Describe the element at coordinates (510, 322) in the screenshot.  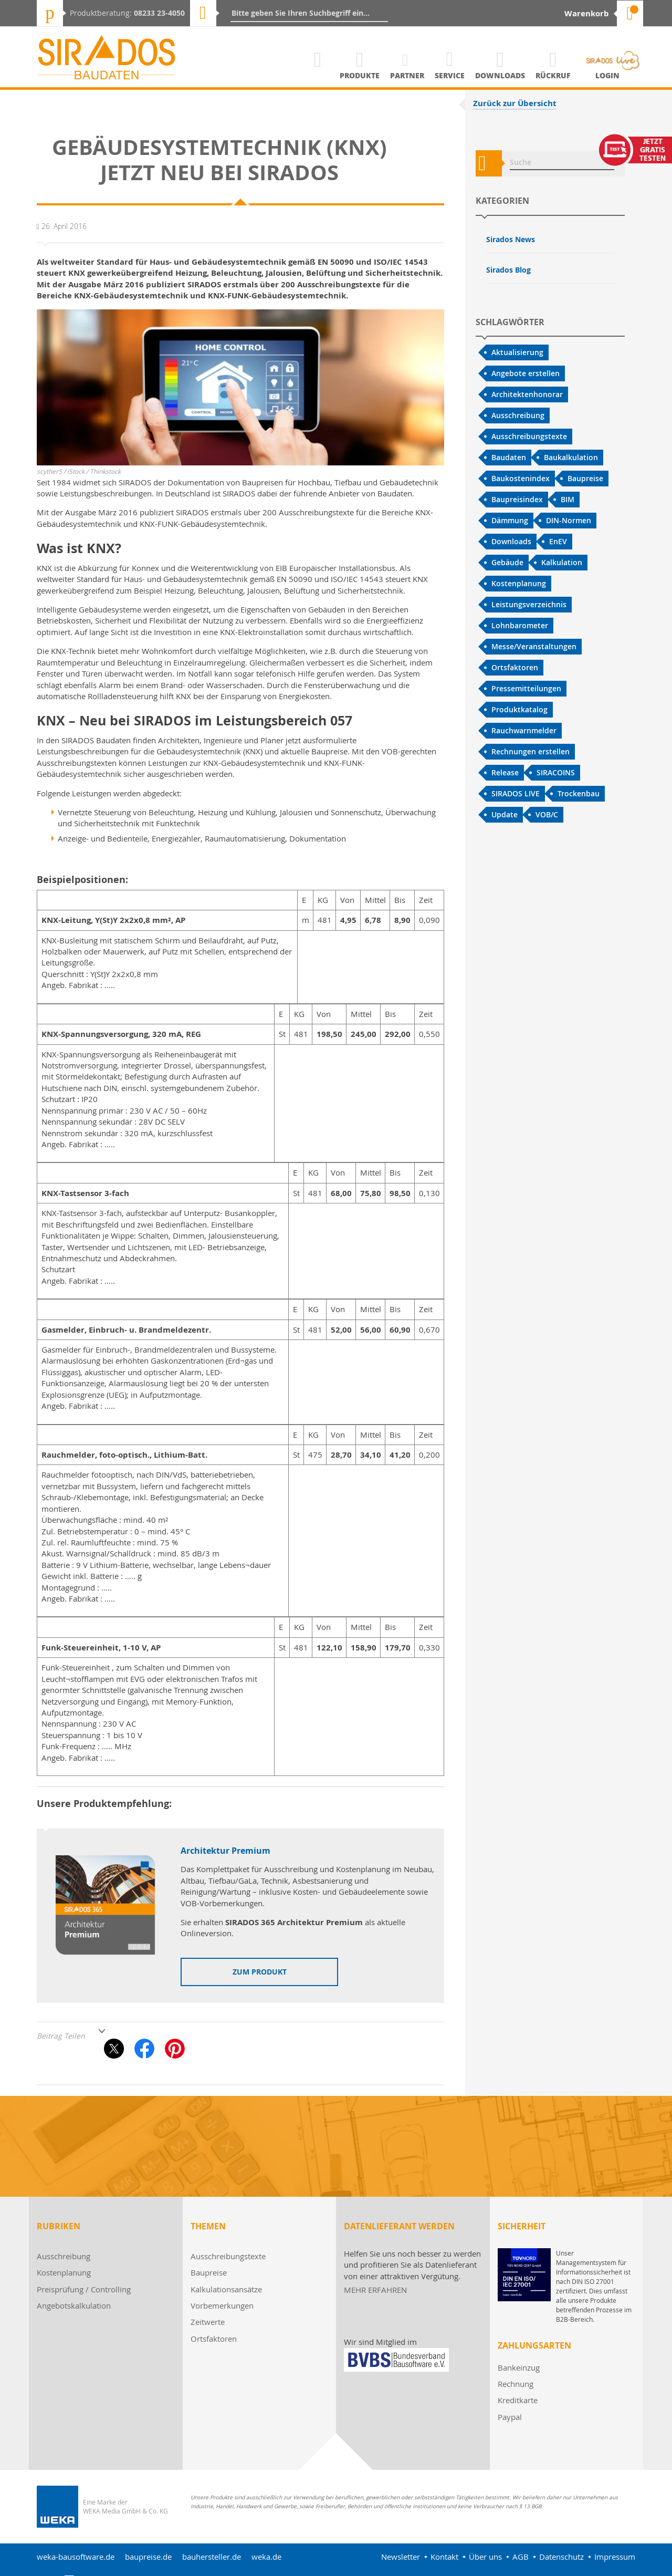
I see `Schlagwörter [tab]` at that location.